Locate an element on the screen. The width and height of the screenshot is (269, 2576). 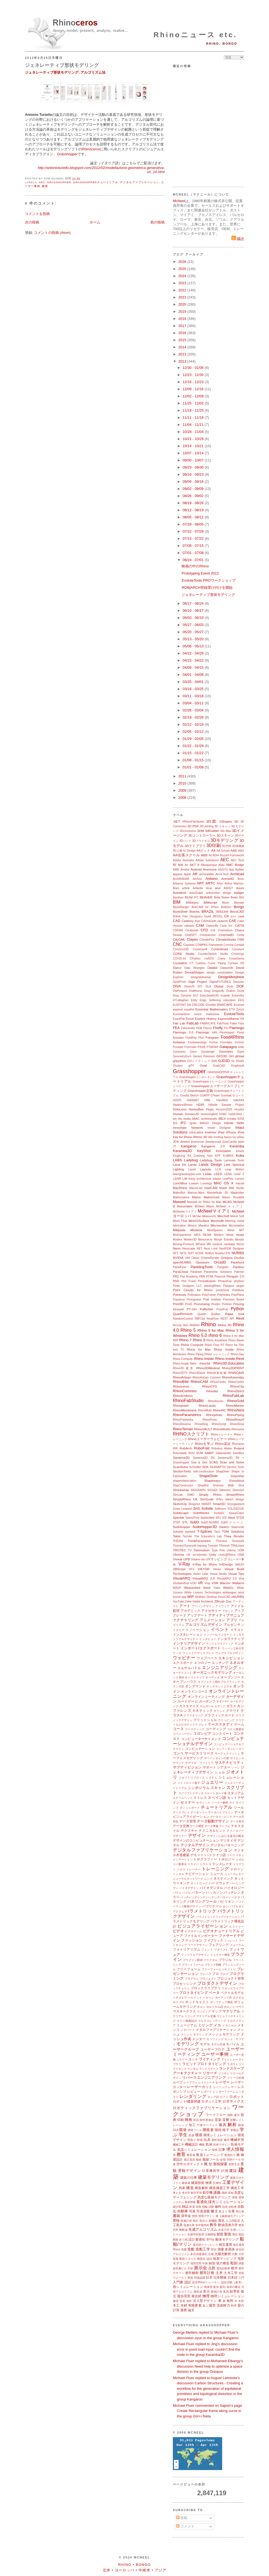
メカ is located at coordinates (217, 2025).